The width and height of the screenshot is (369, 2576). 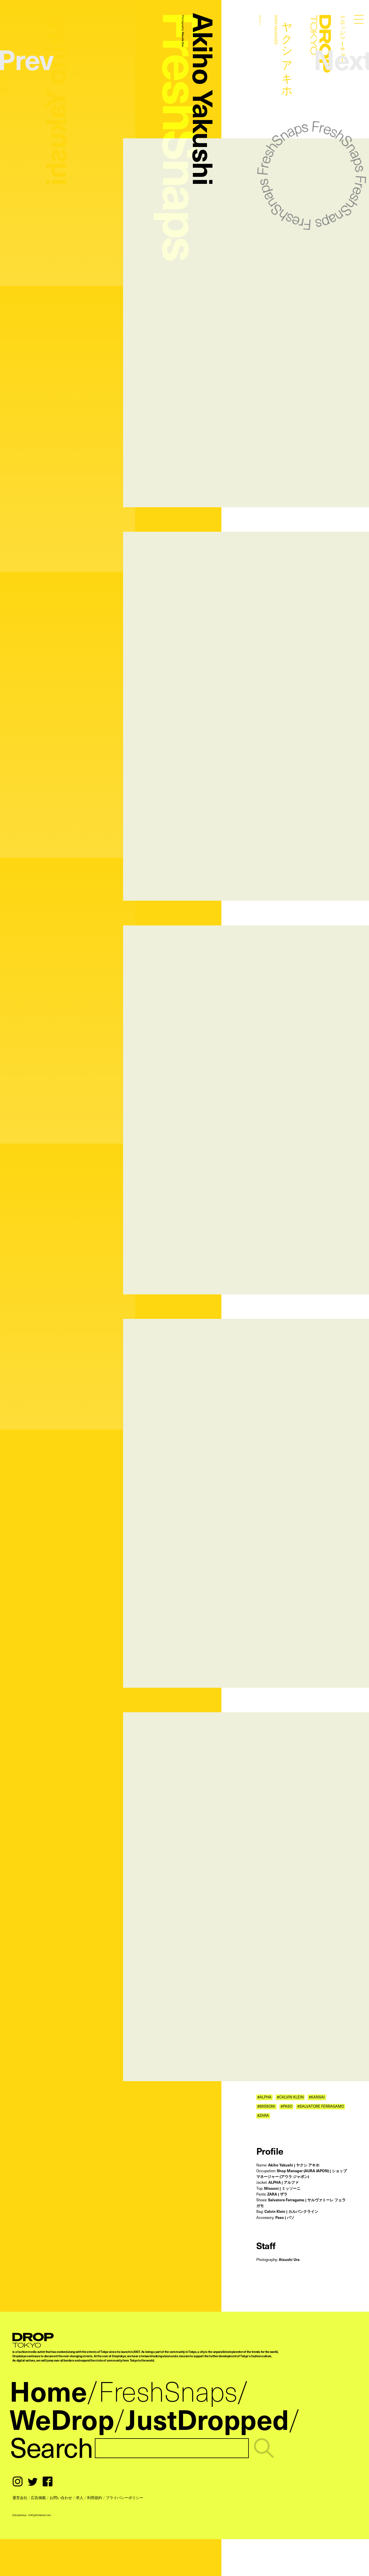 What do you see at coordinates (124, 2497) in the screenshot?
I see `プライバシーポリシー` at bounding box center [124, 2497].